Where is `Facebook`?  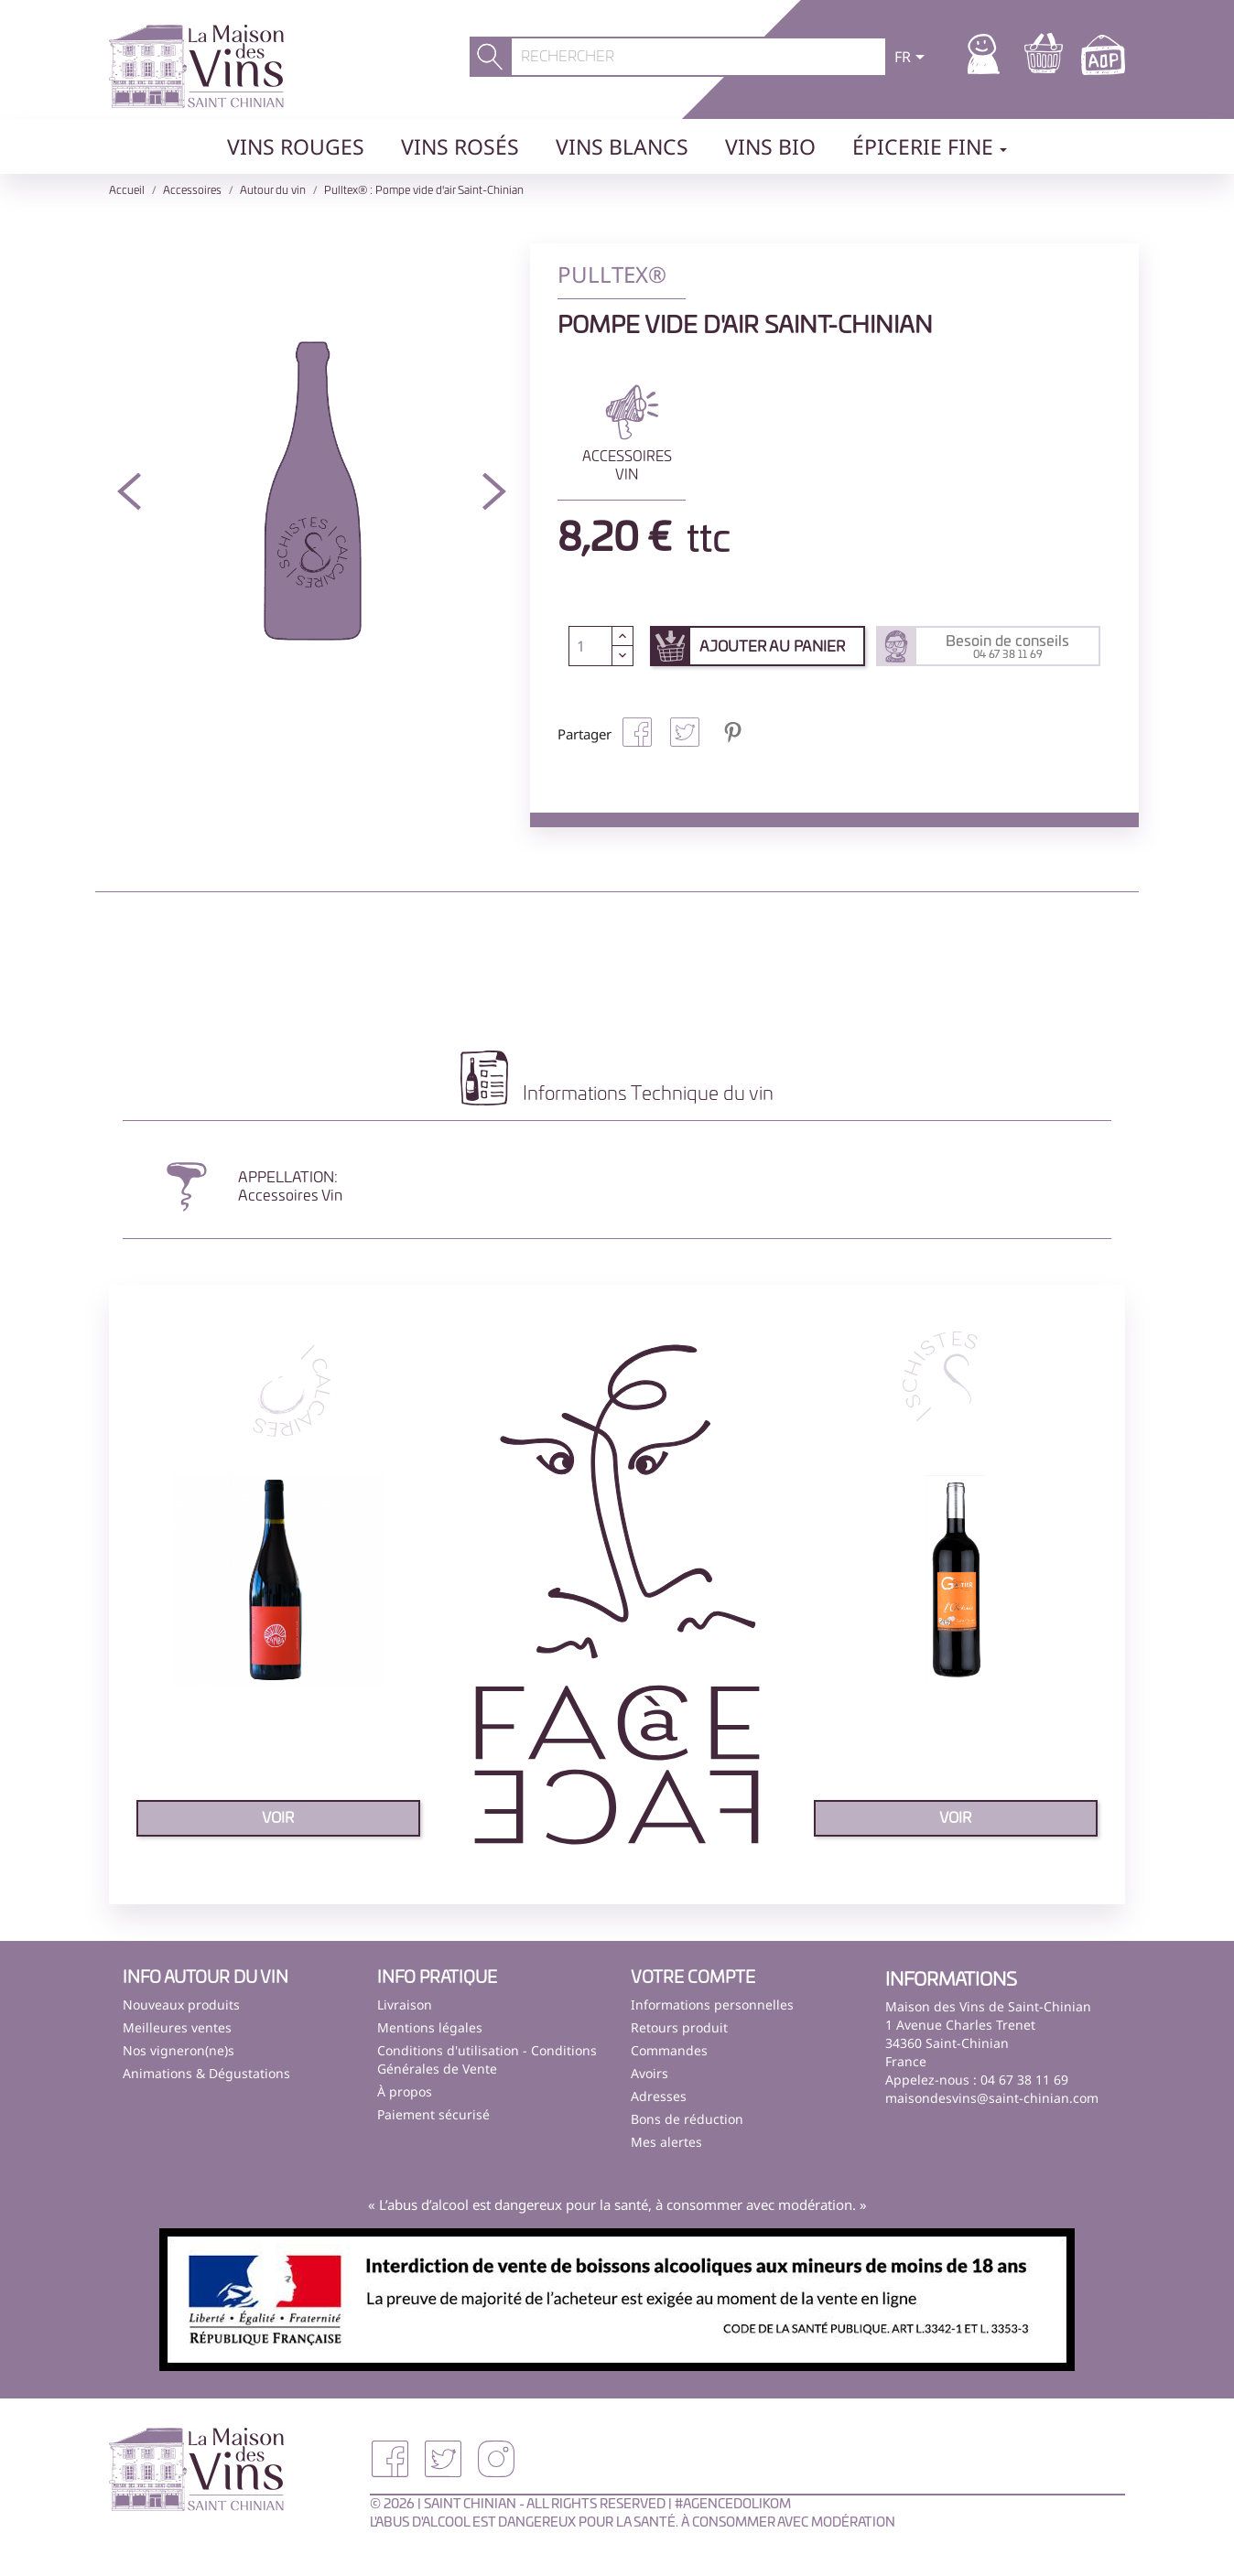 Facebook is located at coordinates (390, 2459).